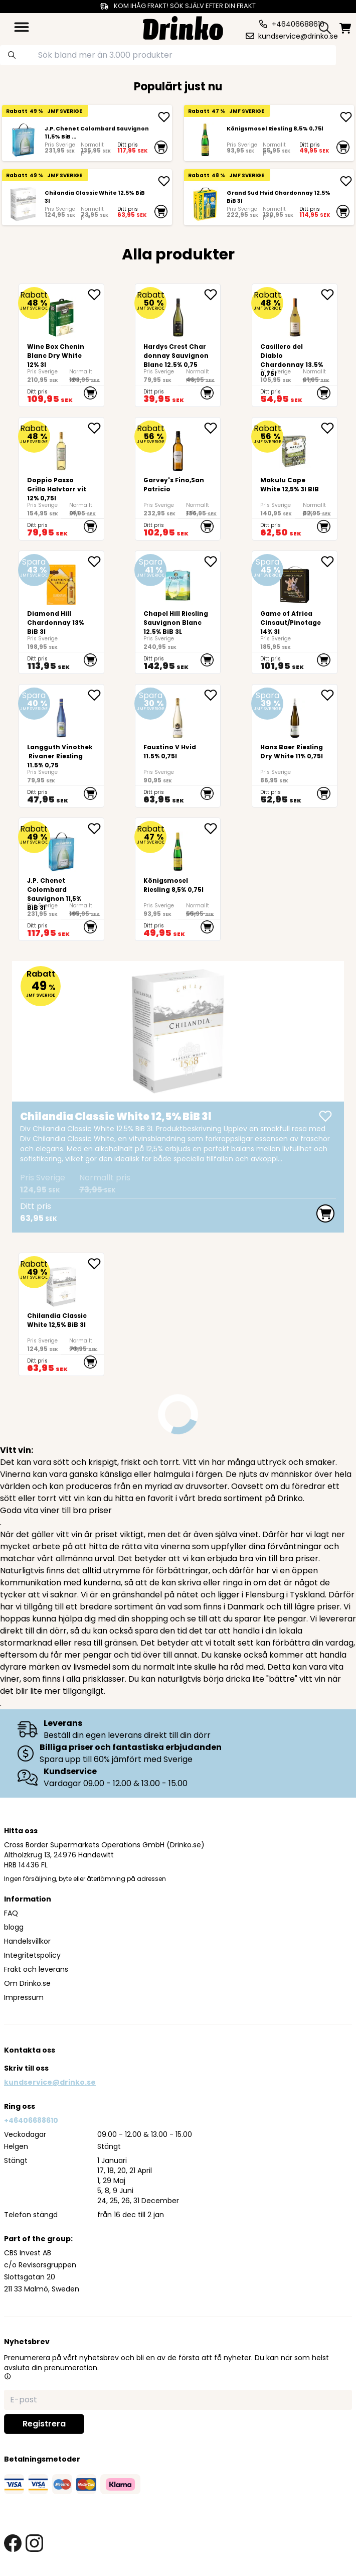 Image resolution: width=356 pixels, height=2576 pixels. What do you see at coordinates (329, 428) in the screenshot?
I see `[add <div>Makulu Cape White 12,5% 3l BIB<br><br><br>... to favorite]` at bounding box center [329, 428].